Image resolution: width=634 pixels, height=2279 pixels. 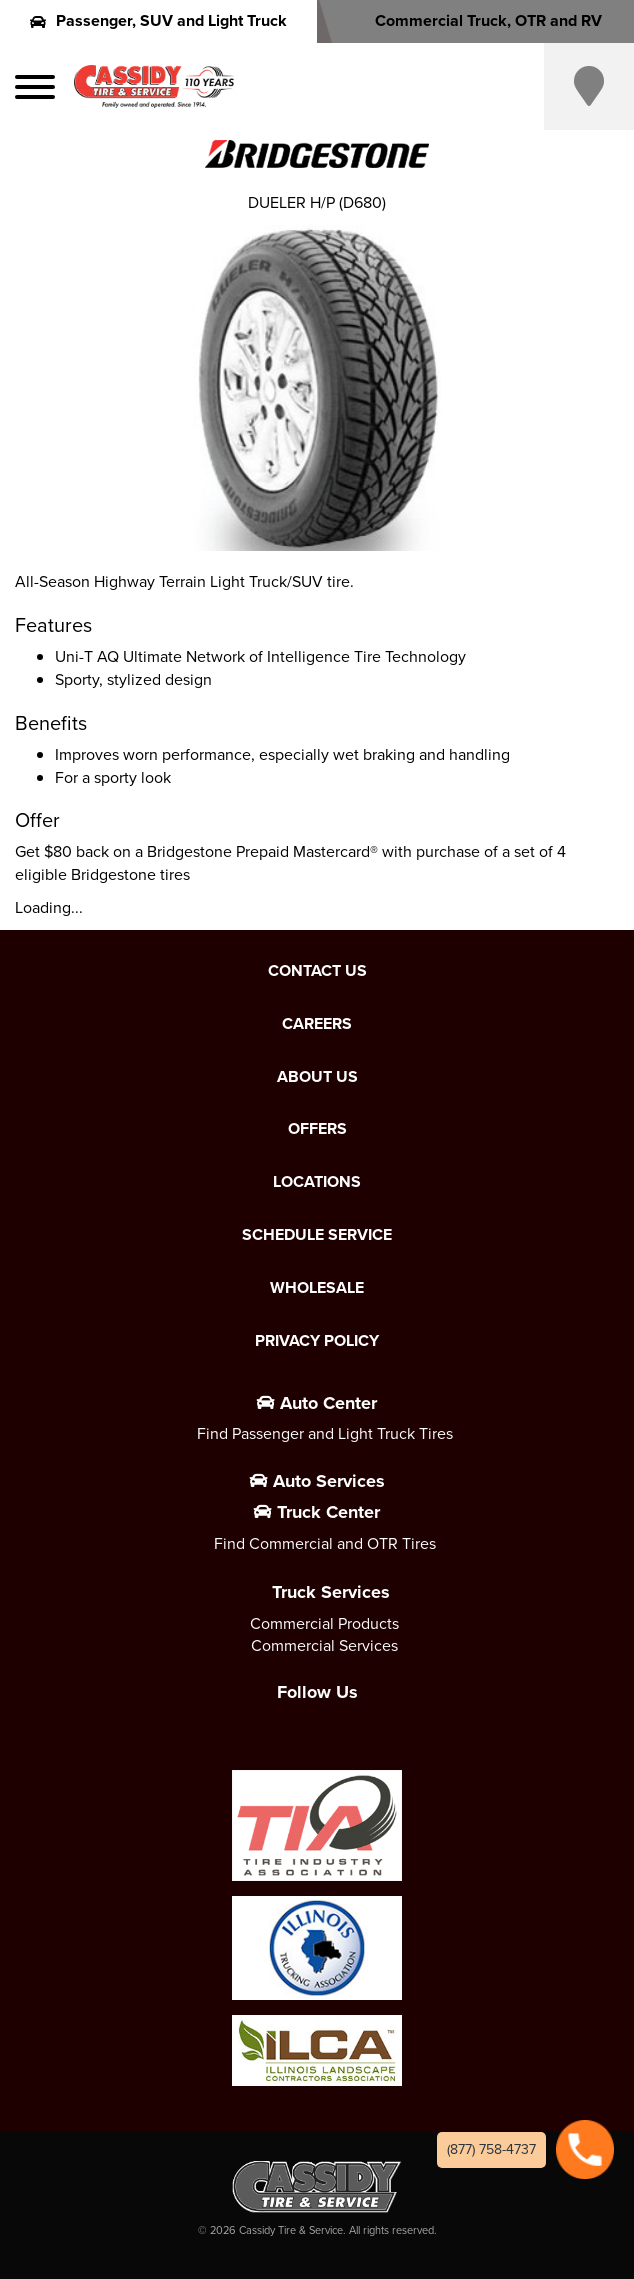 I want to click on Passenger, SUV and Light Truck, so click(x=158, y=20).